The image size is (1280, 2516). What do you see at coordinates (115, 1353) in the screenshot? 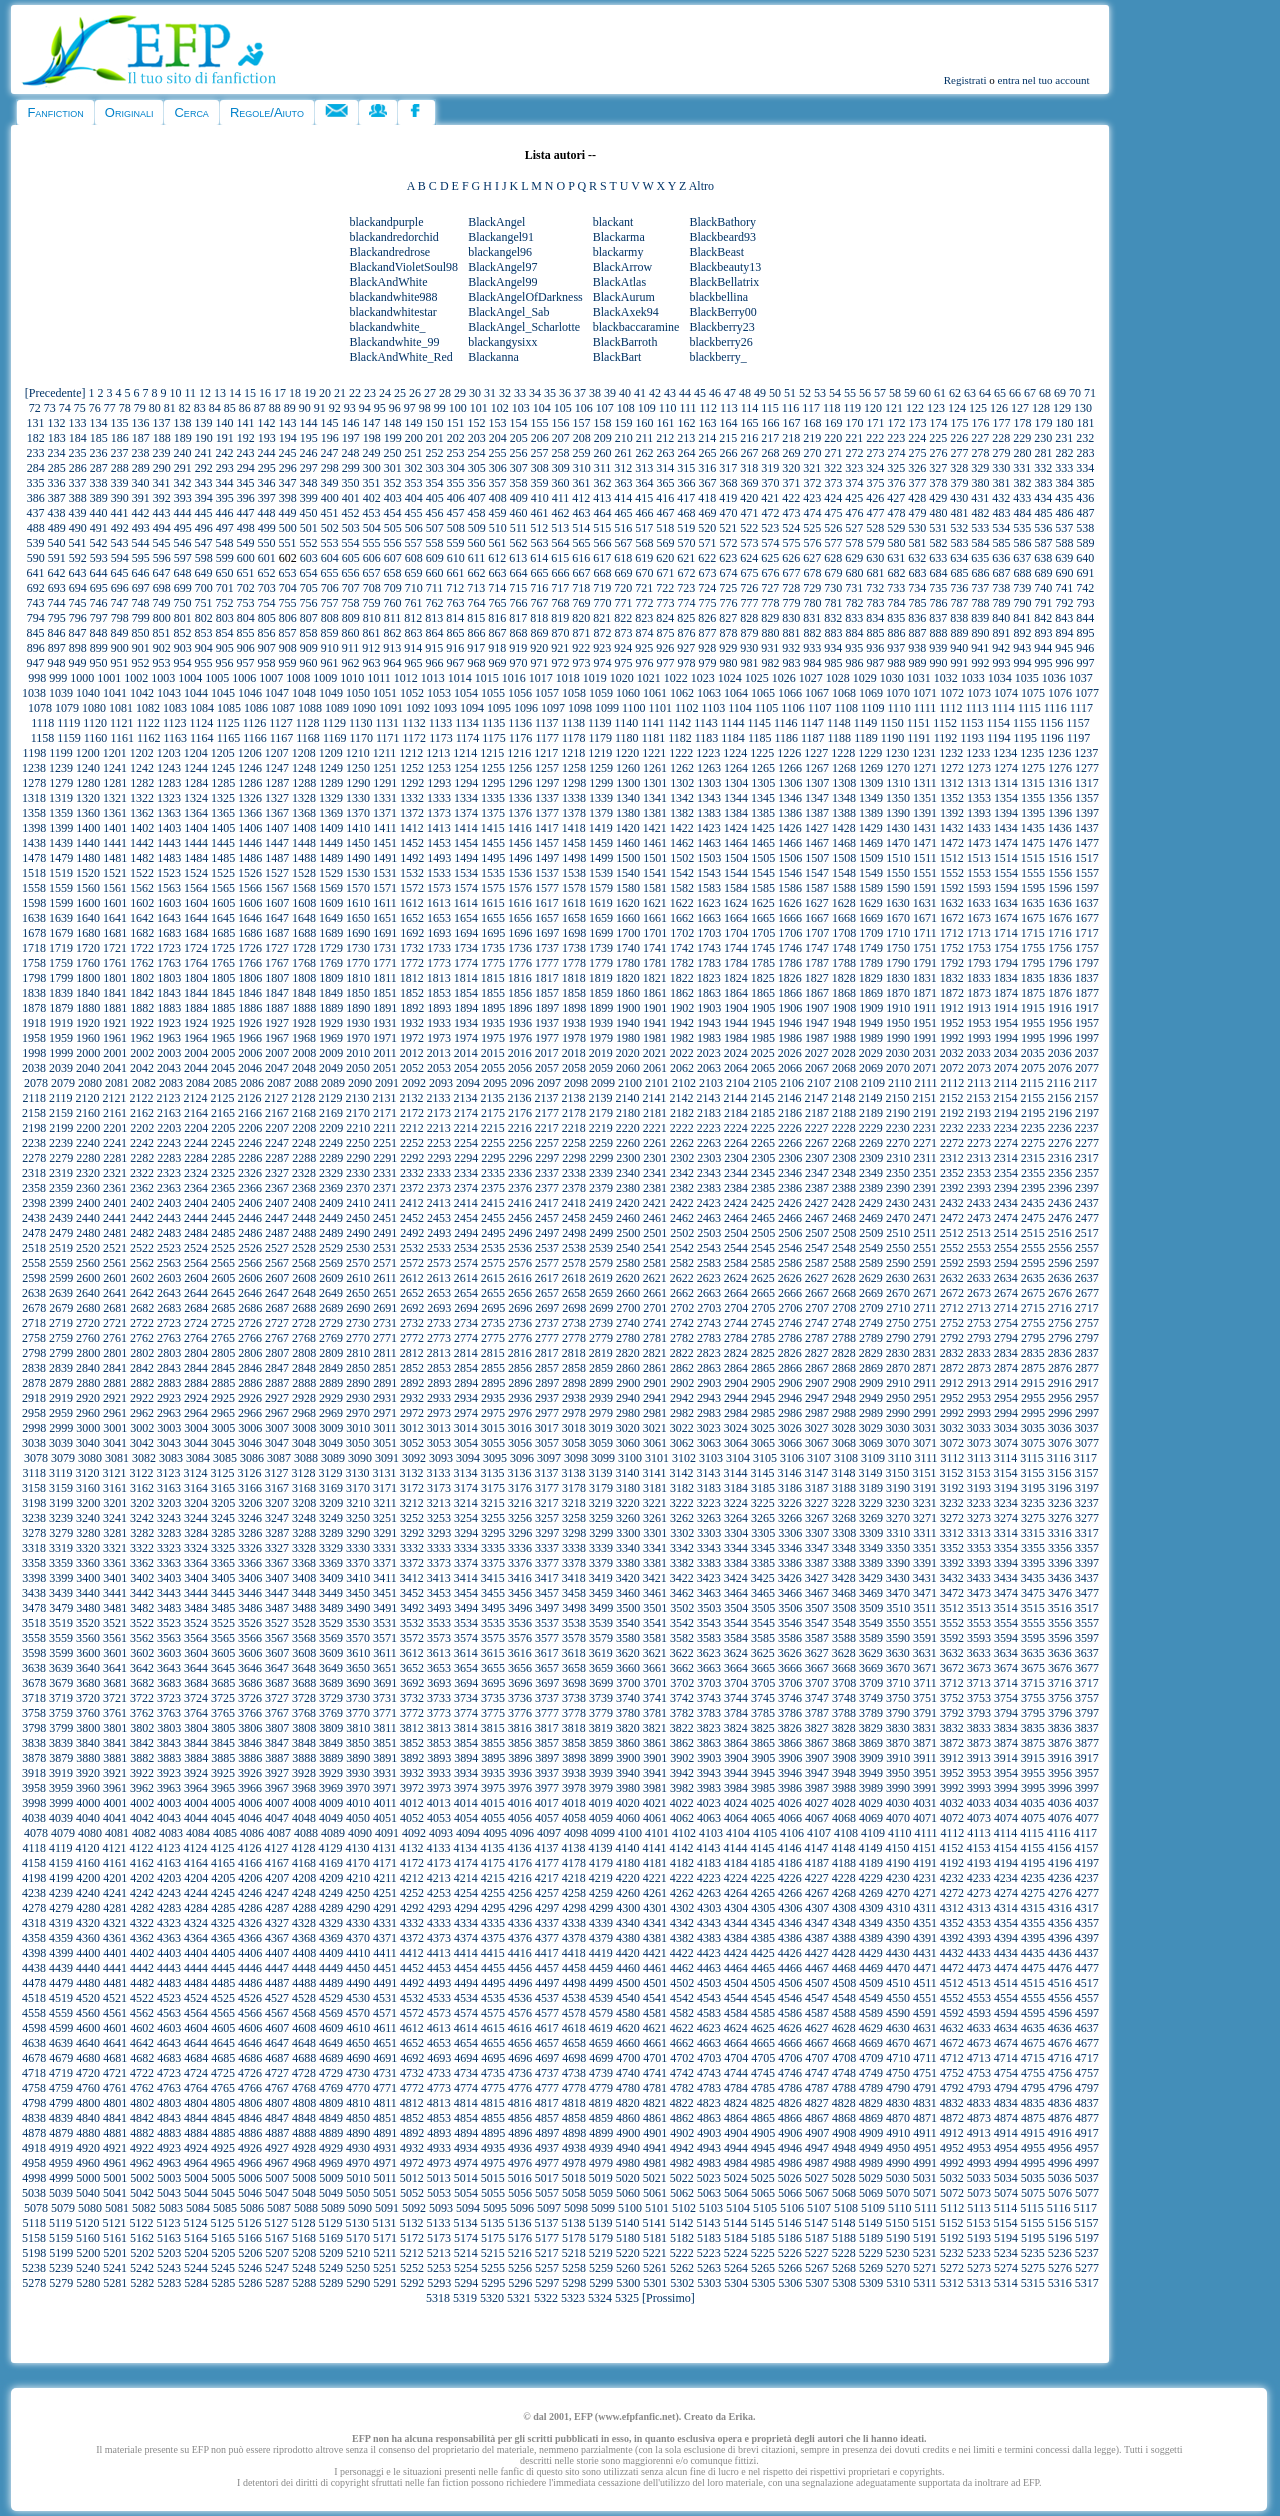
I see `2801` at bounding box center [115, 1353].